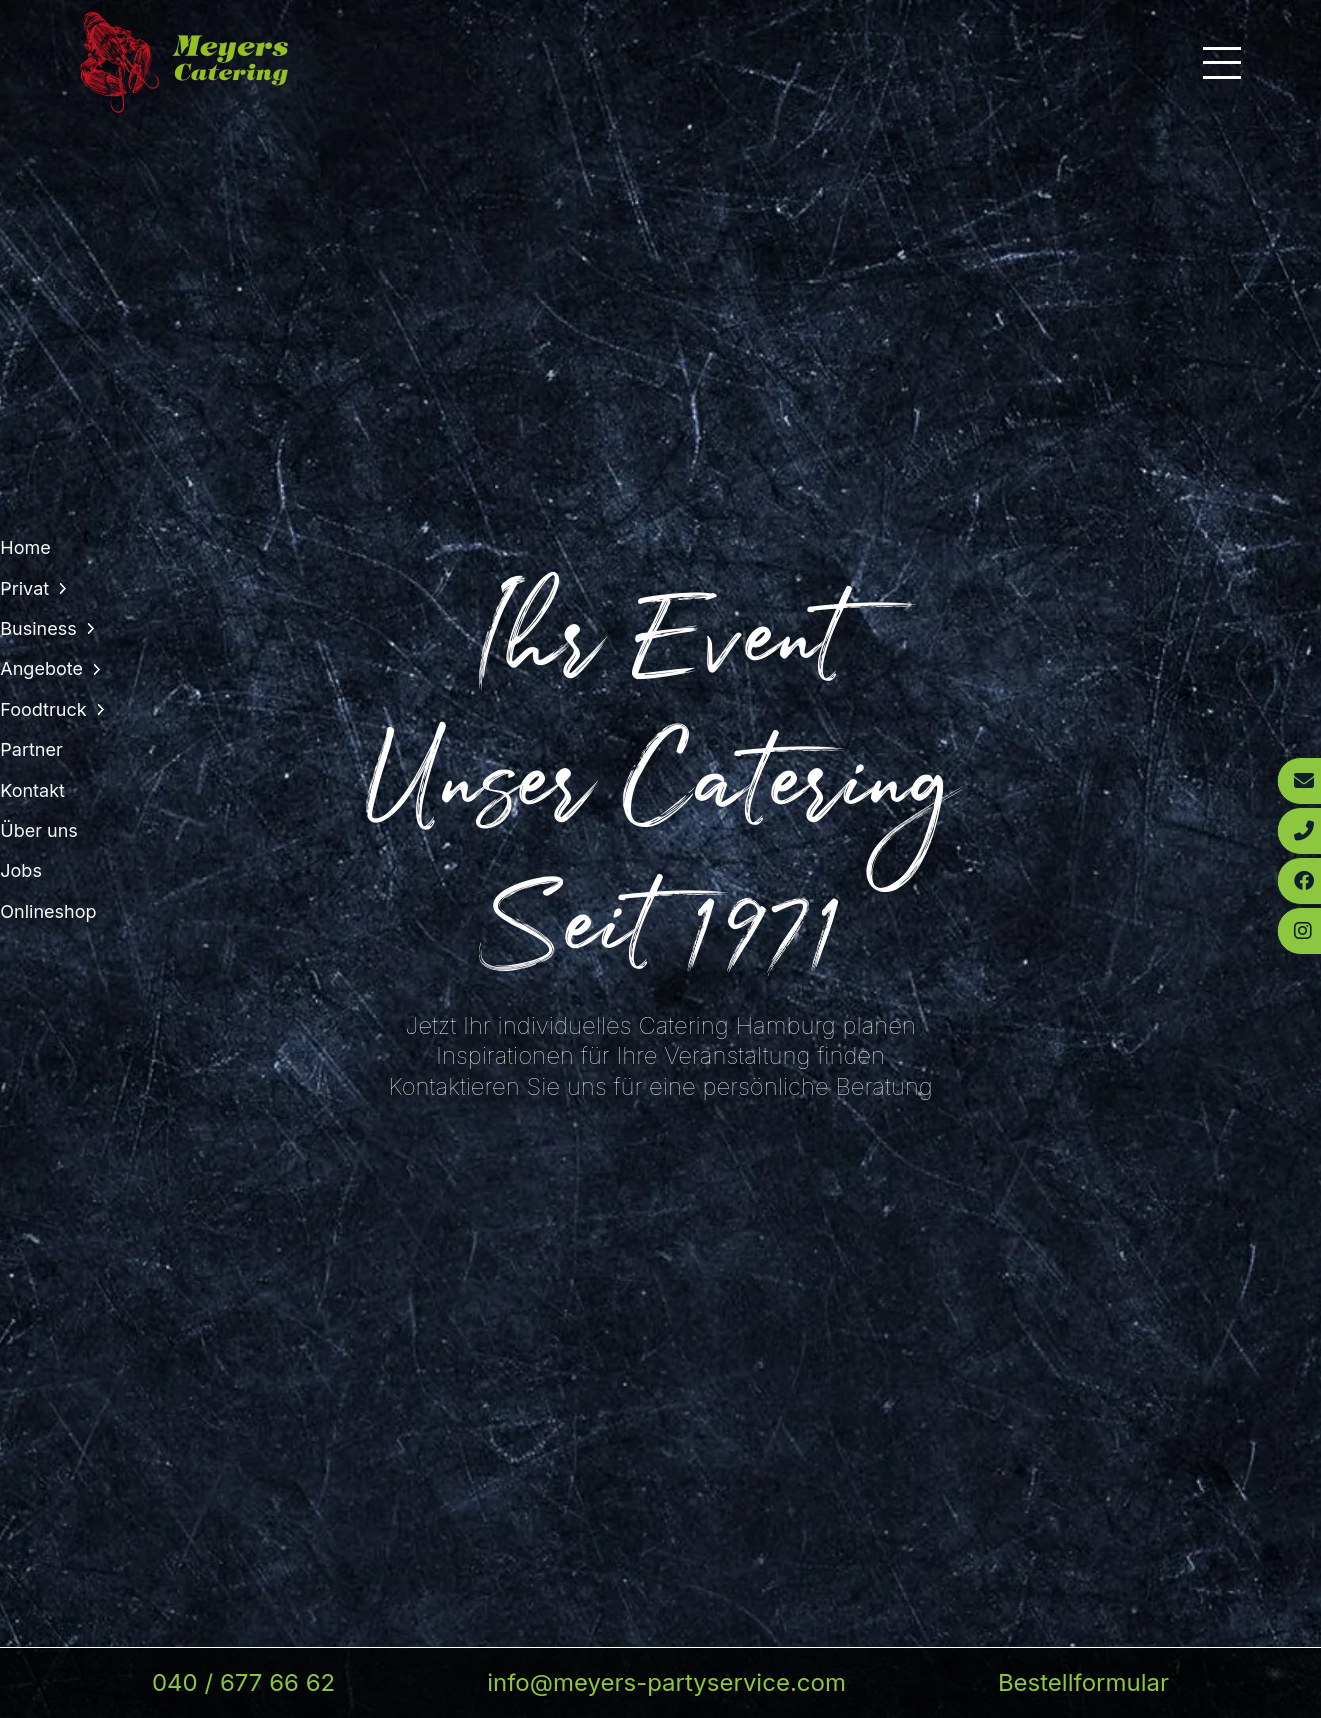 Image resolution: width=1321 pixels, height=1718 pixels. Describe the element at coordinates (243, 1682) in the screenshot. I see `040 / 677 66 62` at that location.